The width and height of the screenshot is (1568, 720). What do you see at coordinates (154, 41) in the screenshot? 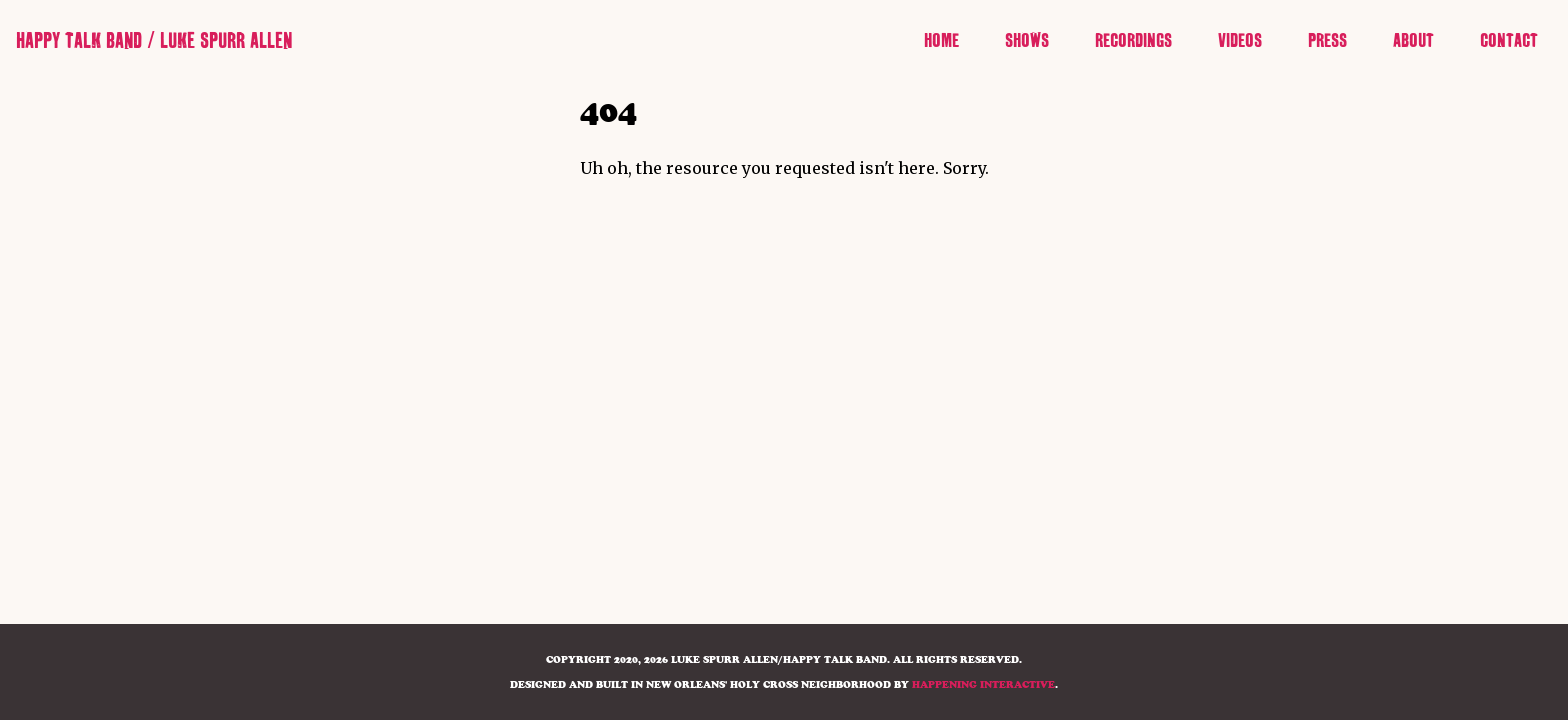
I see `Happy Talk Band / Luke Spurr Allen` at bounding box center [154, 41].